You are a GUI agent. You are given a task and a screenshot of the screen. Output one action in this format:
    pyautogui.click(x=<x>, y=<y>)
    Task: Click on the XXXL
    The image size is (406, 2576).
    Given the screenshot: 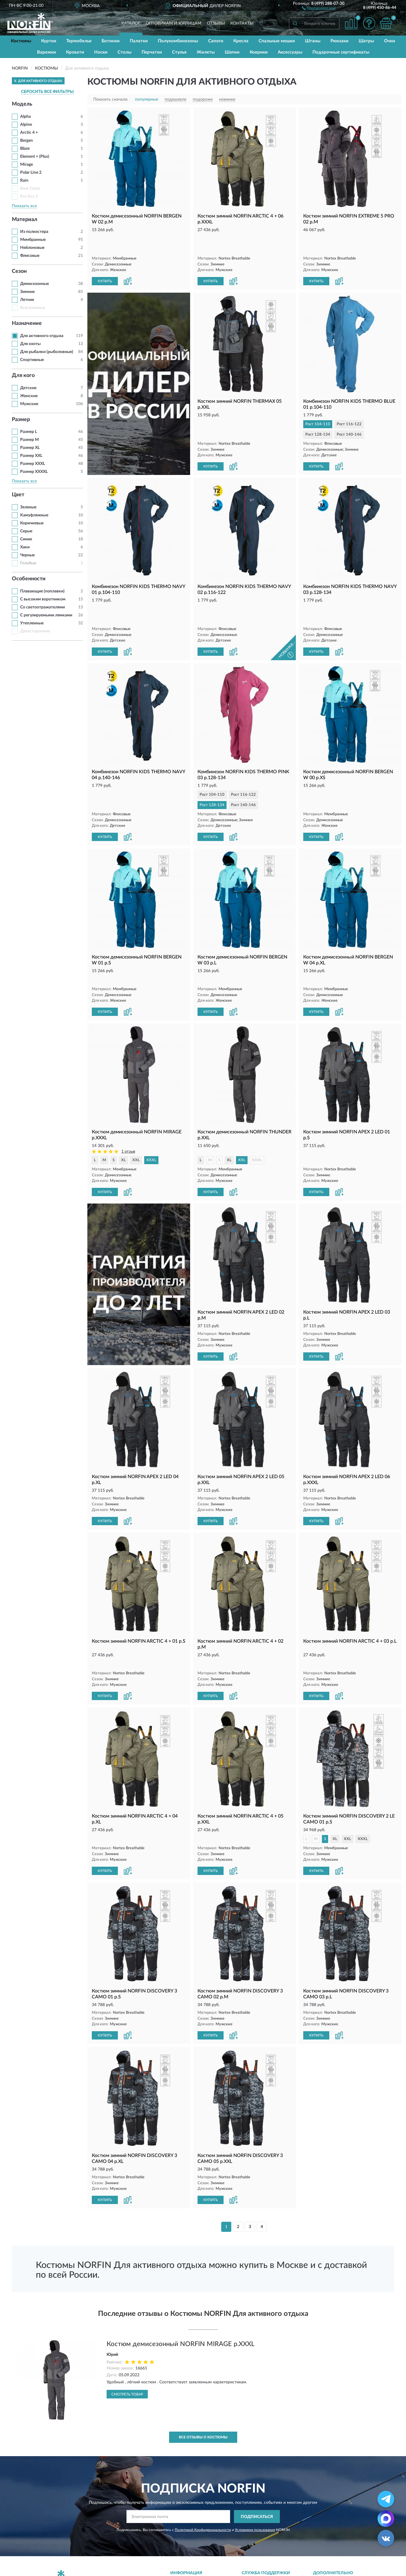 What is the action you would take?
    pyautogui.click(x=151, y=1108)
    